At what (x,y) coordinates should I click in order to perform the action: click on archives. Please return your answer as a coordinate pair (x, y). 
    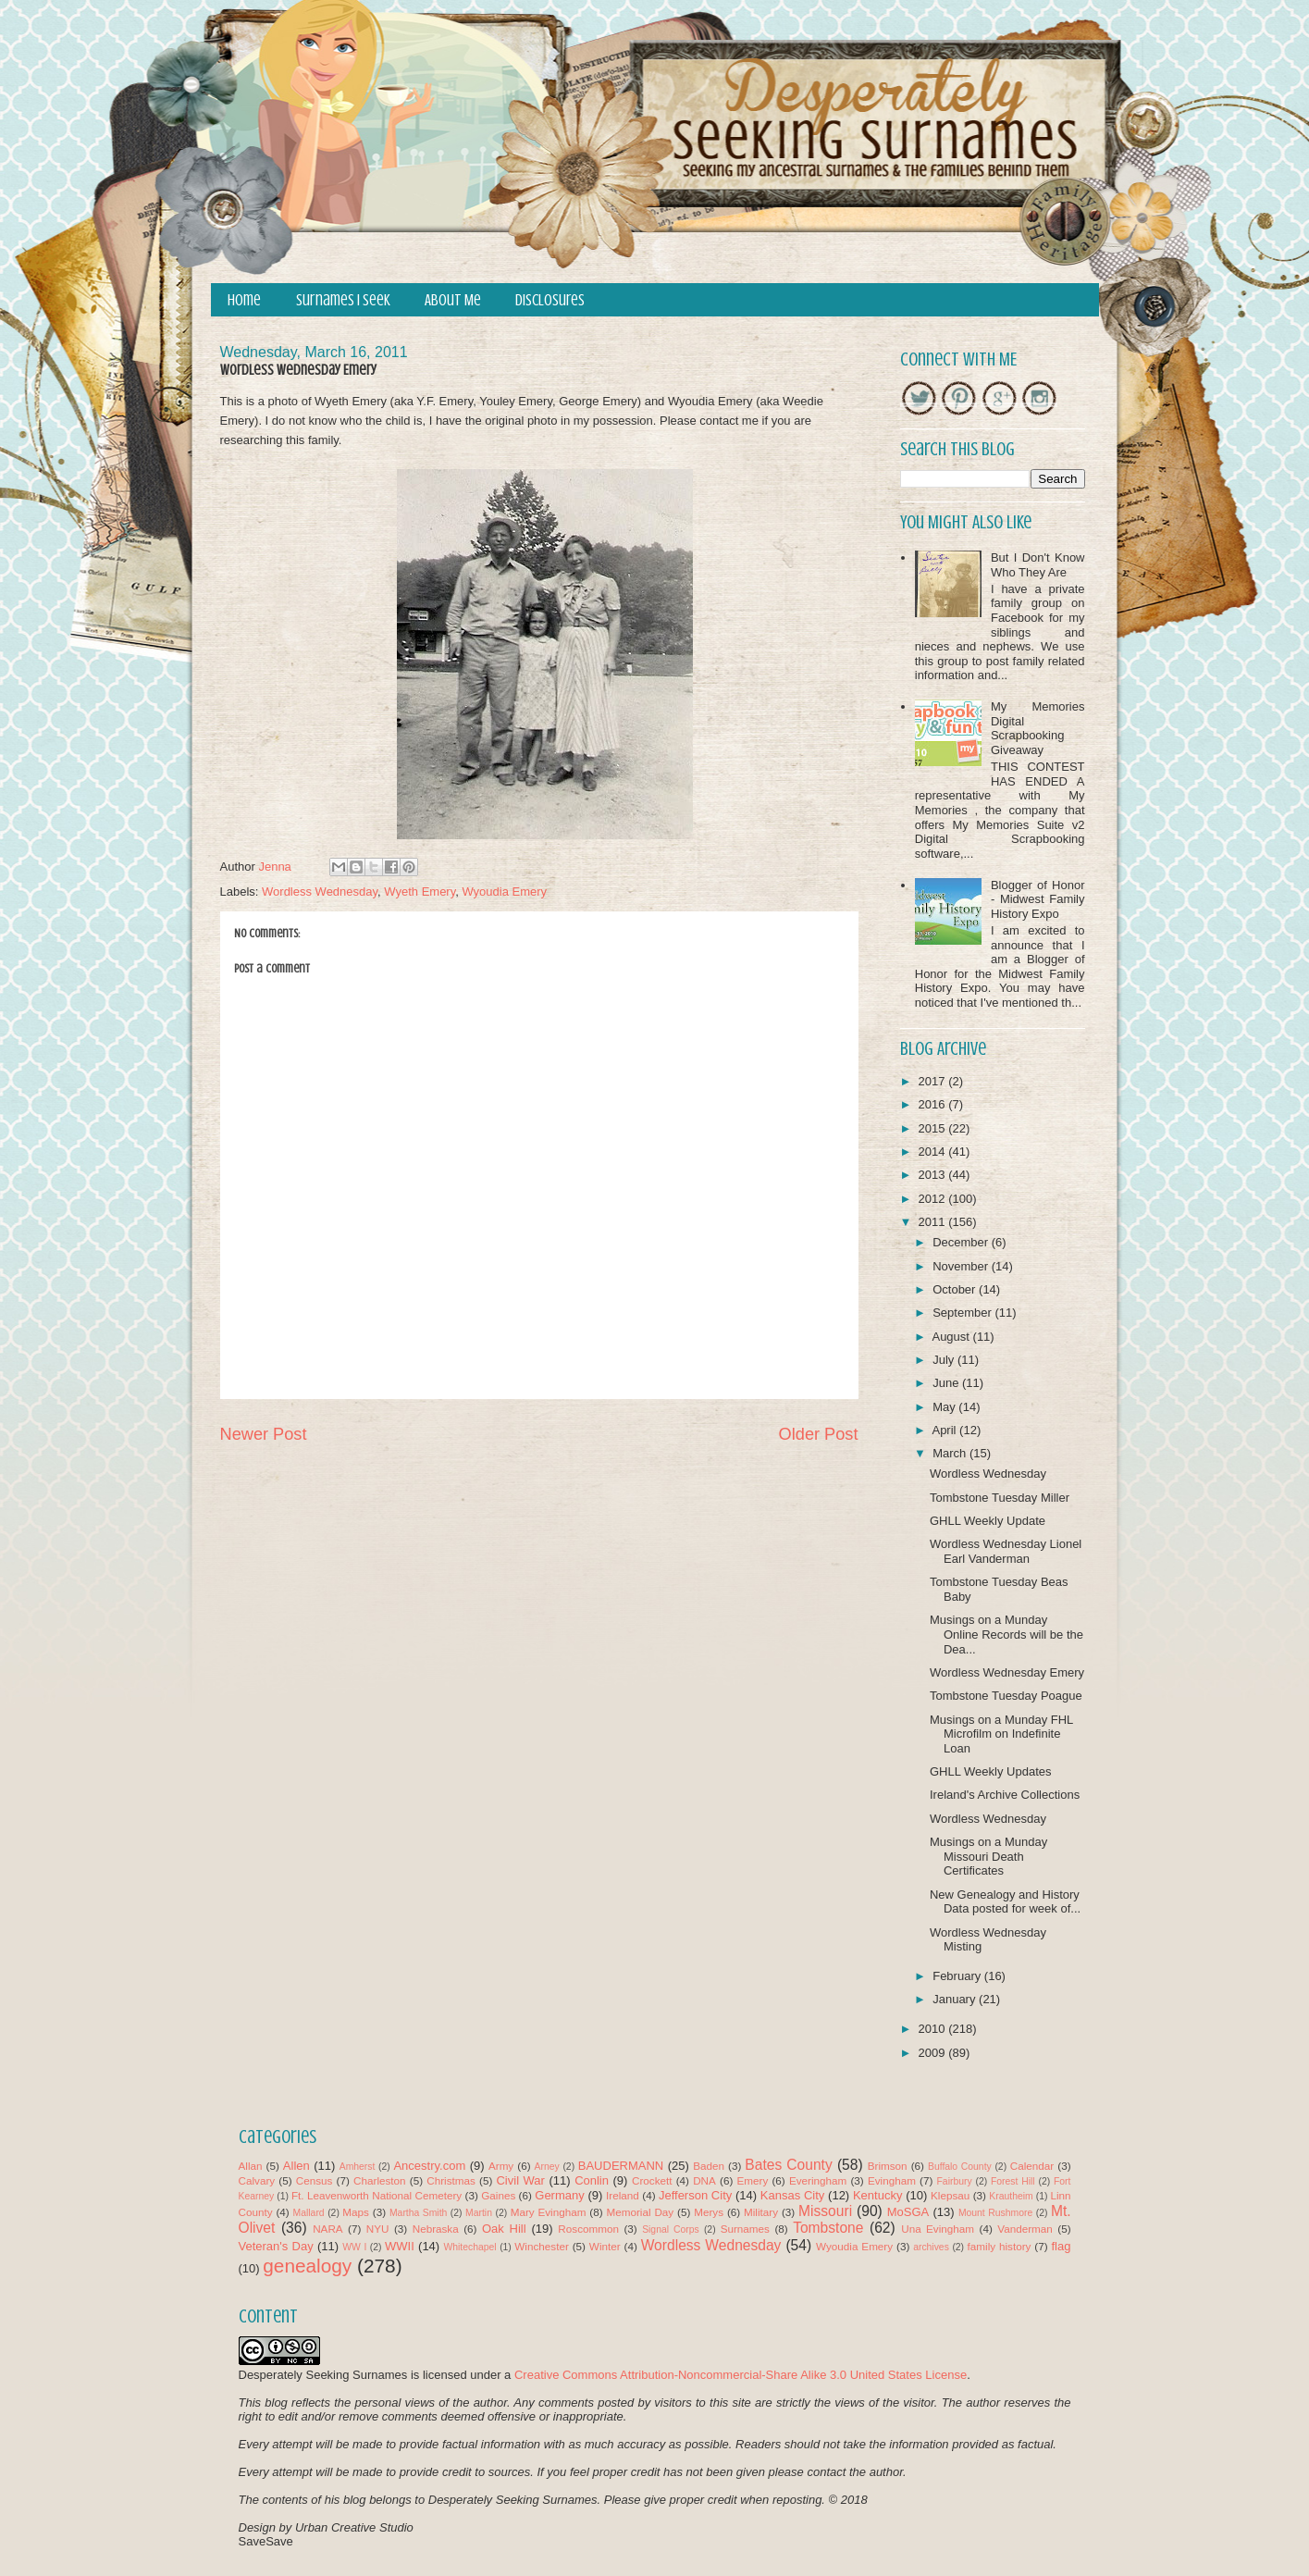
    Looking at the image, I should click on (931, 2247).